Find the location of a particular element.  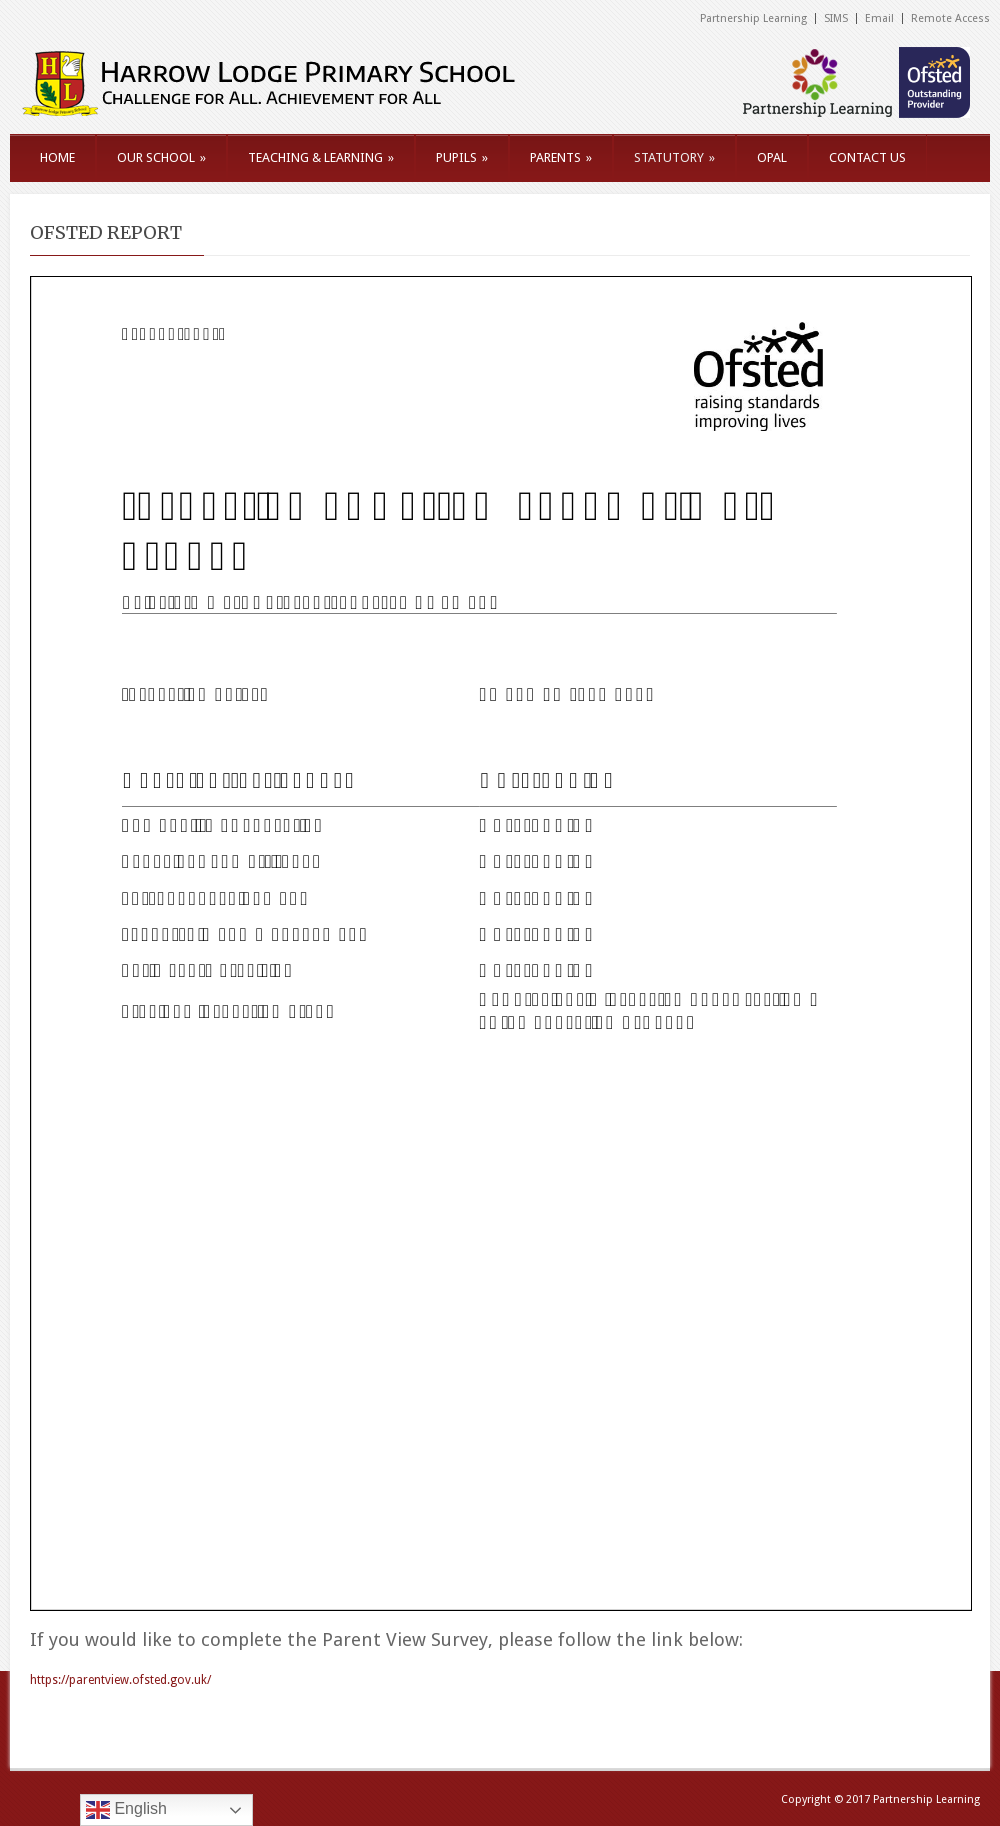

Email is located at coordinates (879, 18).